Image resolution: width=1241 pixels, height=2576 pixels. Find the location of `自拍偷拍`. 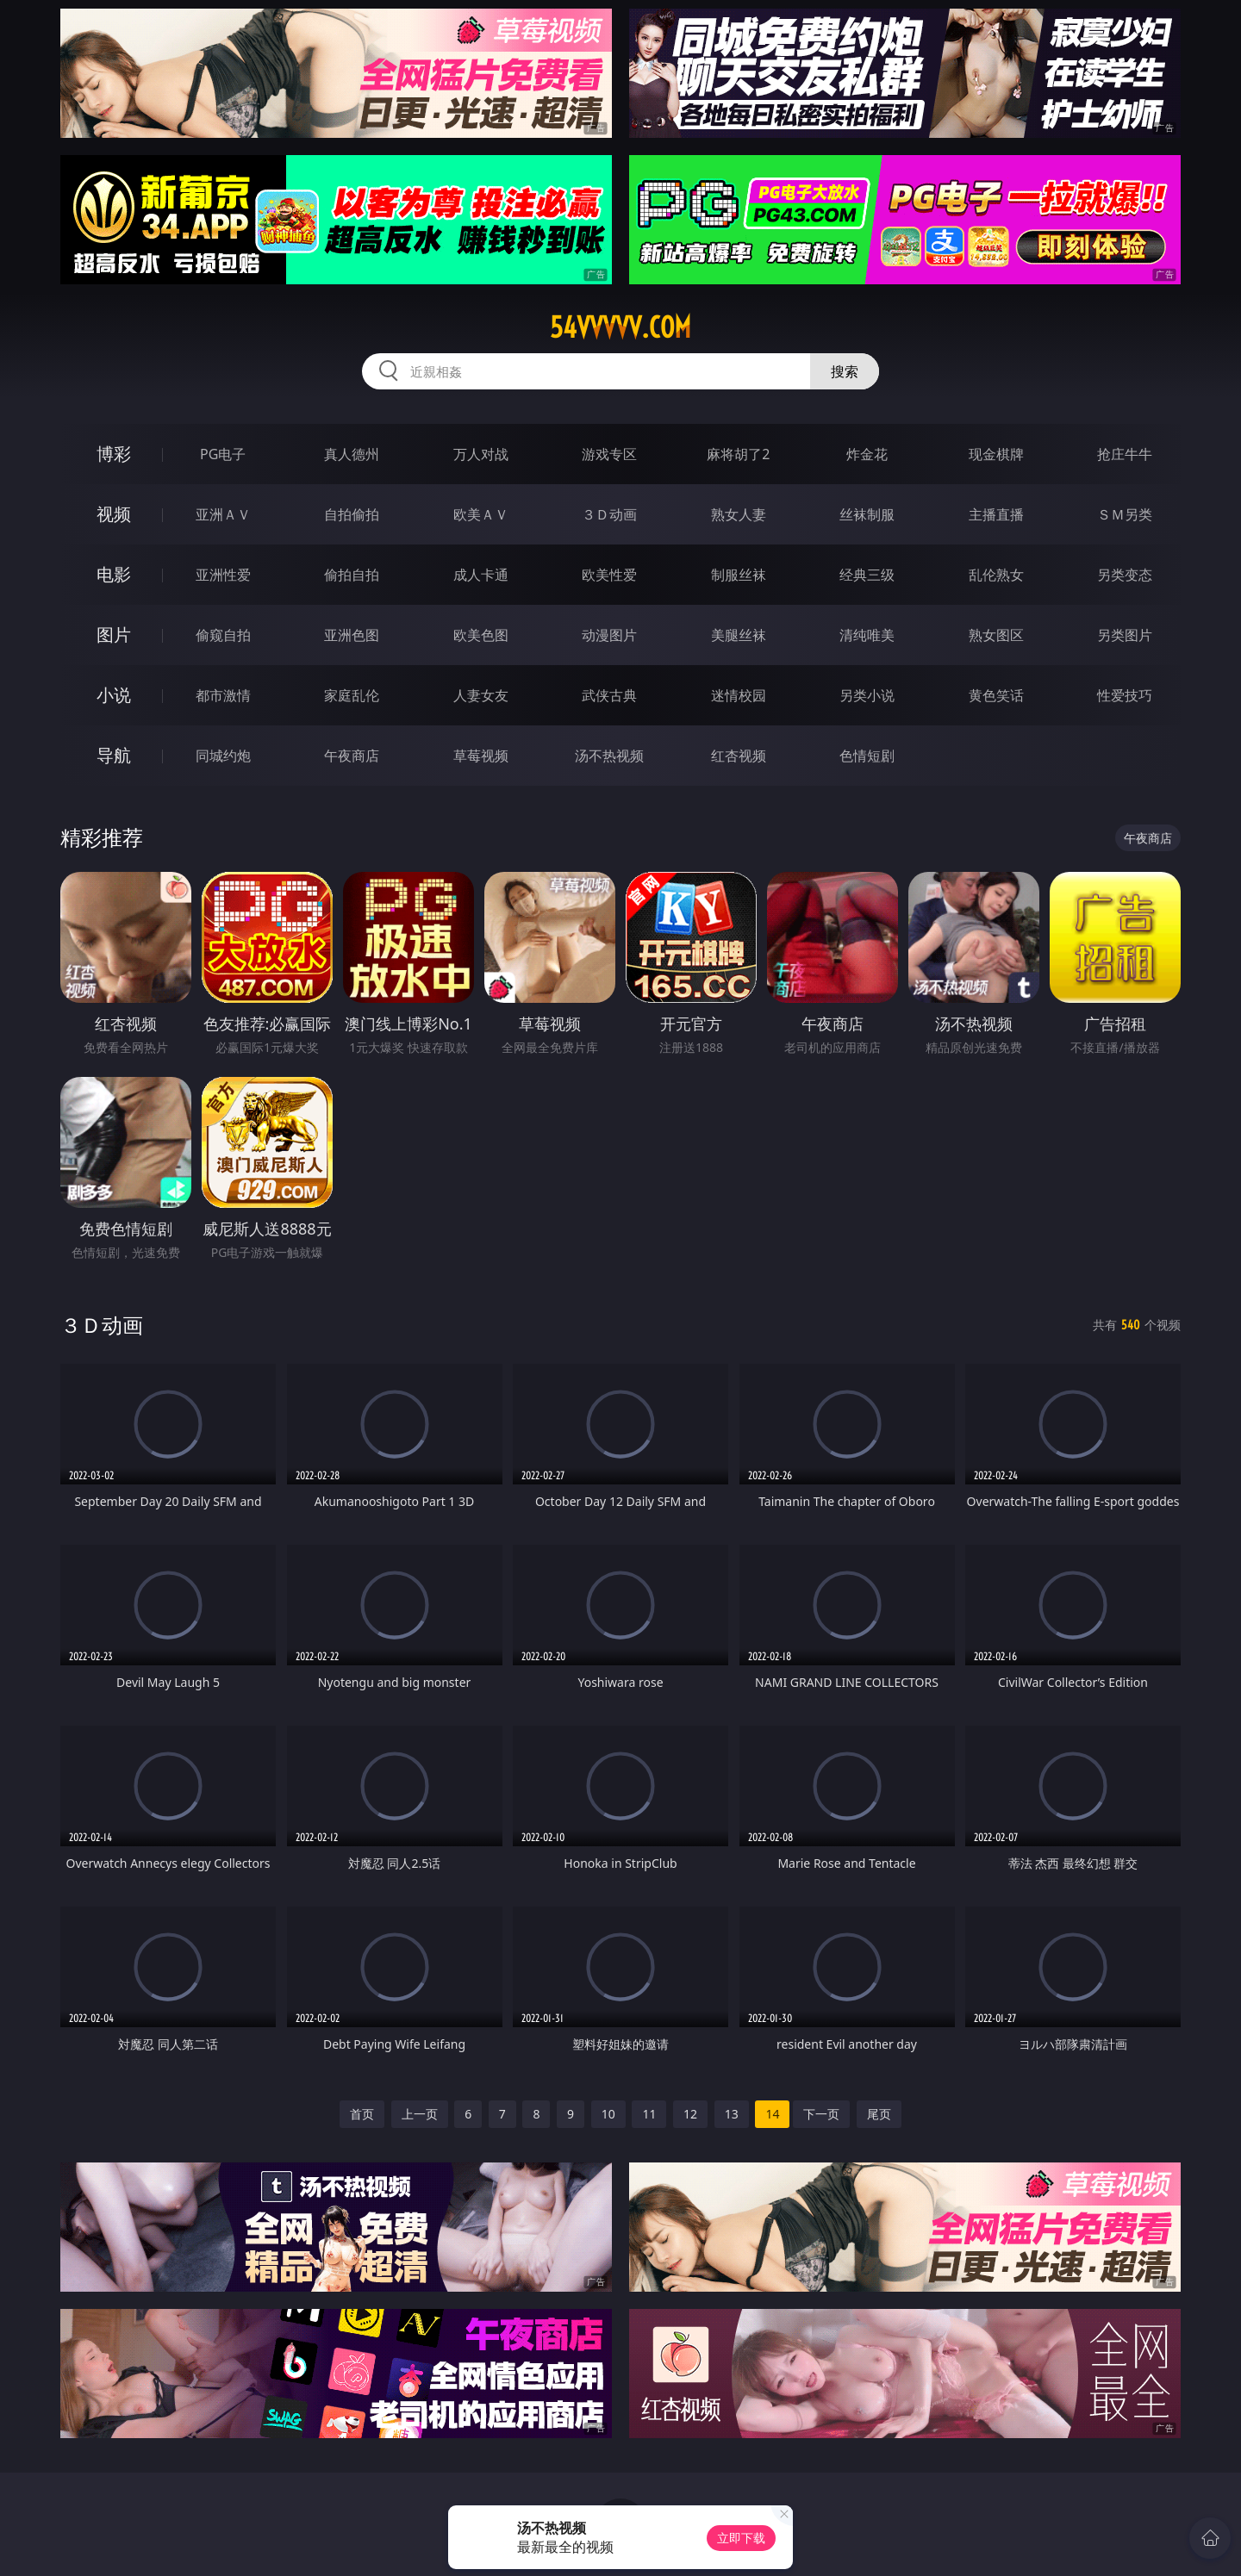

自拍偷拍 is located at coordinates (351, 514).